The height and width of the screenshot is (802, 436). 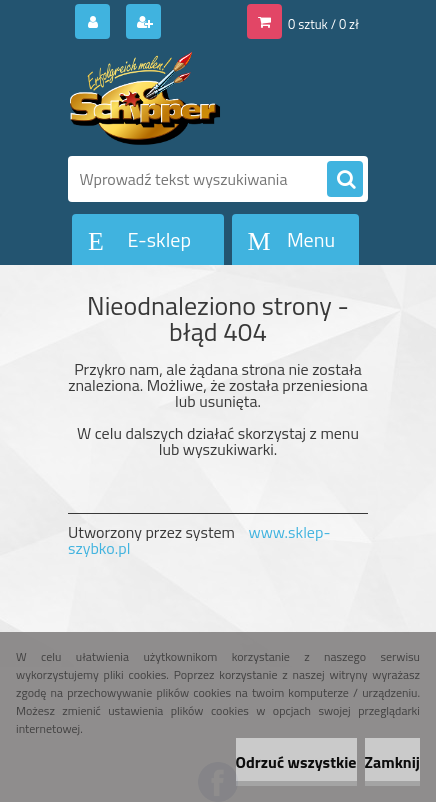 I want to click on [search], so click(x=345, y=180).